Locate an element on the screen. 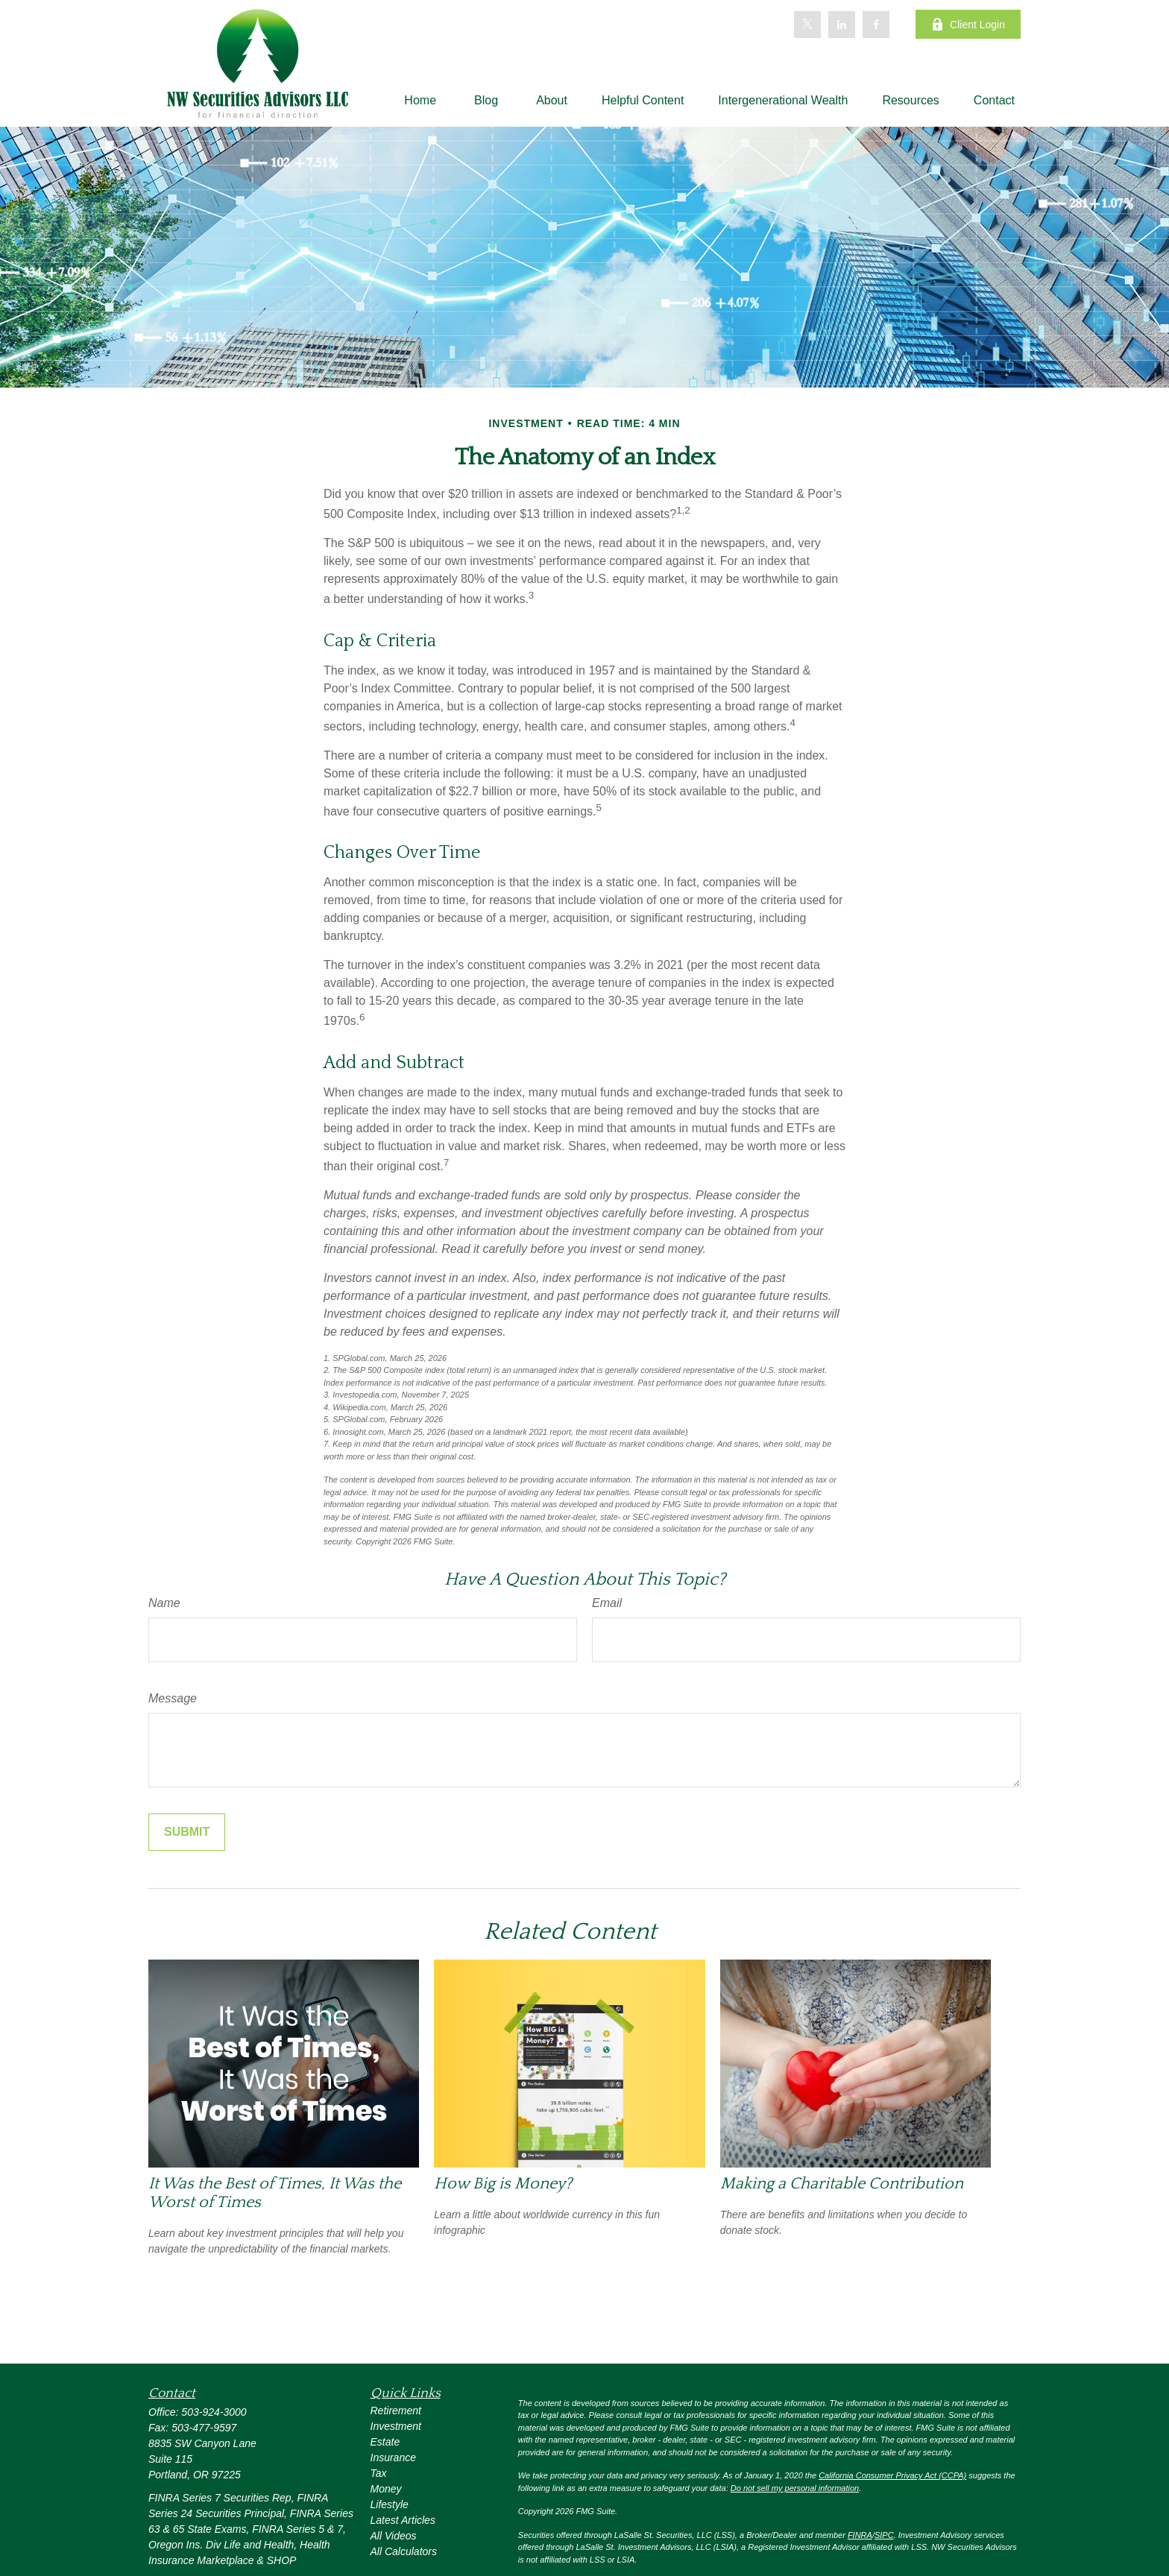 This screenshot has width=1169, height=2576. [Facebook] is located at coordinates (876, 24).